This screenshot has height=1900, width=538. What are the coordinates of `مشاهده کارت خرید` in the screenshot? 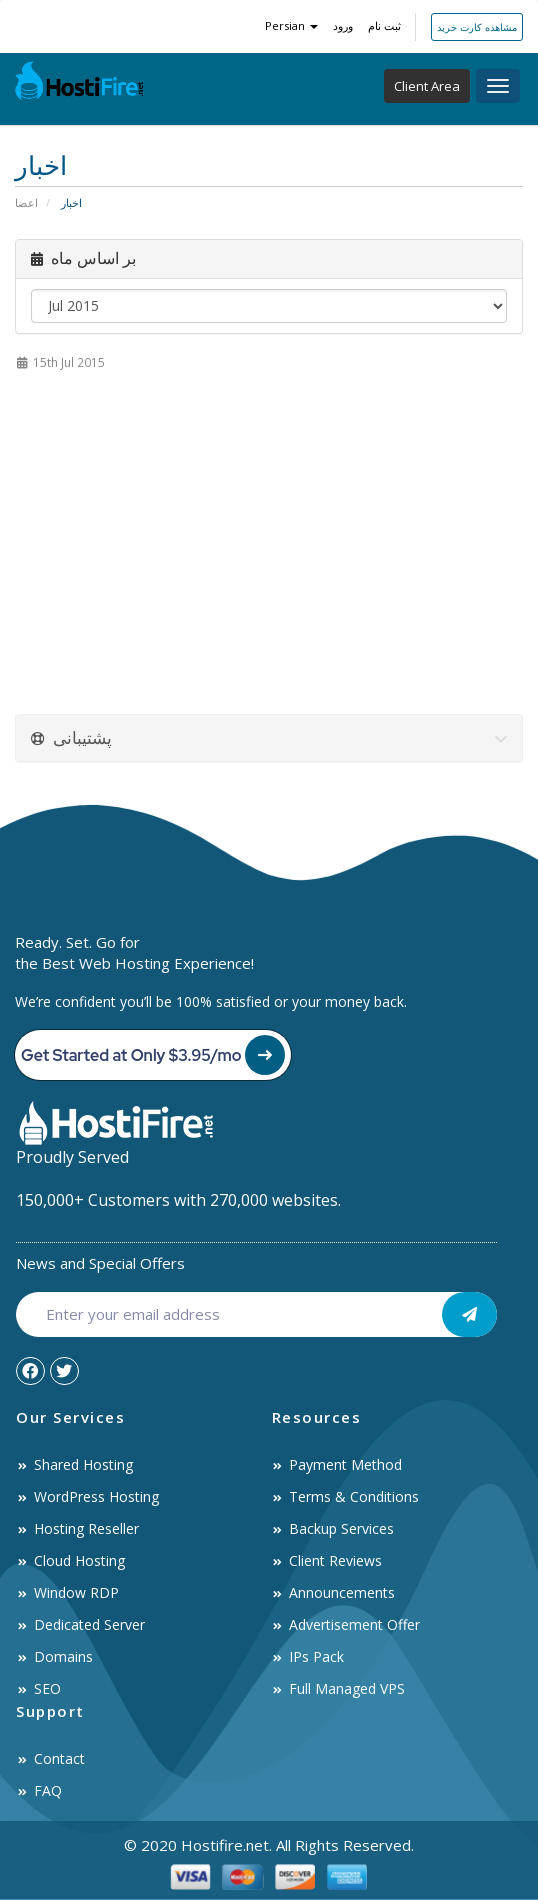 It's located at (477, 27).